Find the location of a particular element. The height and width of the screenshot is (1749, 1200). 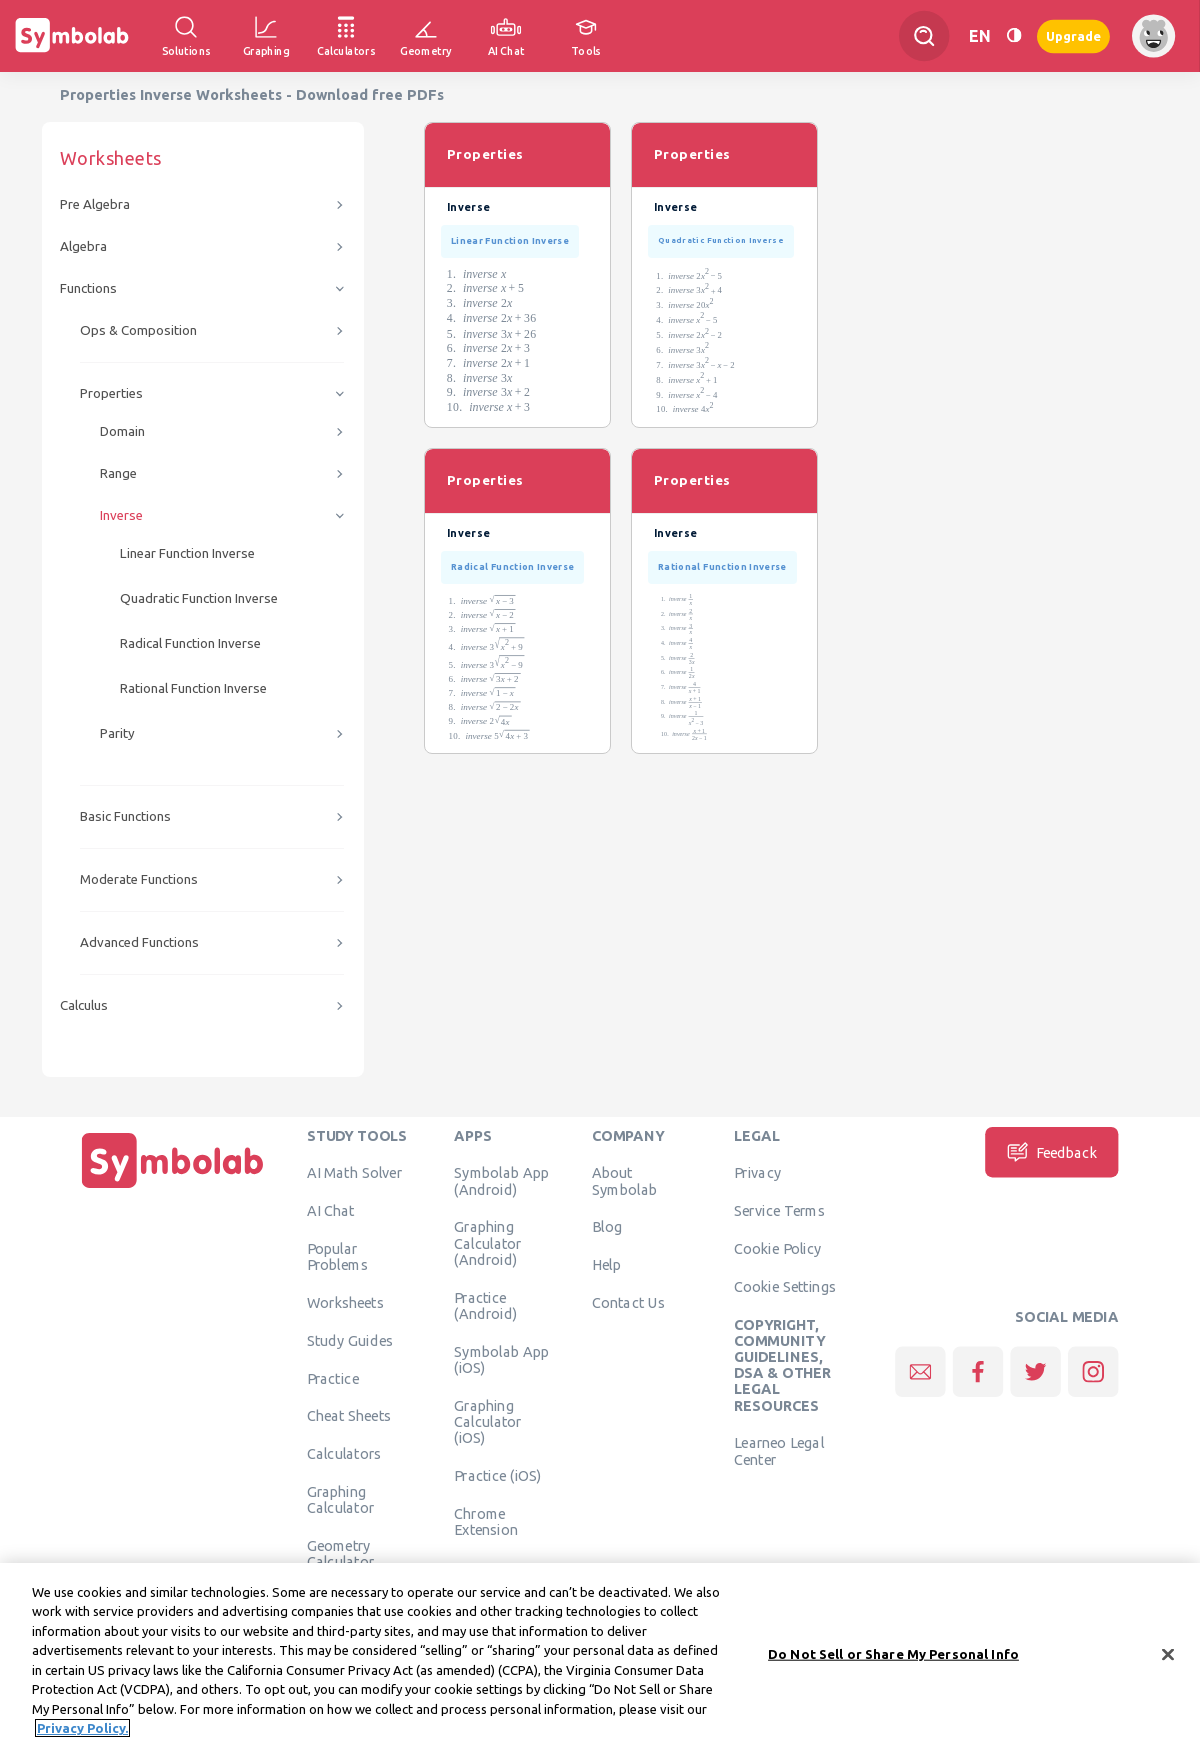

Graphing Calculator is located at coordinates (341, 1499).